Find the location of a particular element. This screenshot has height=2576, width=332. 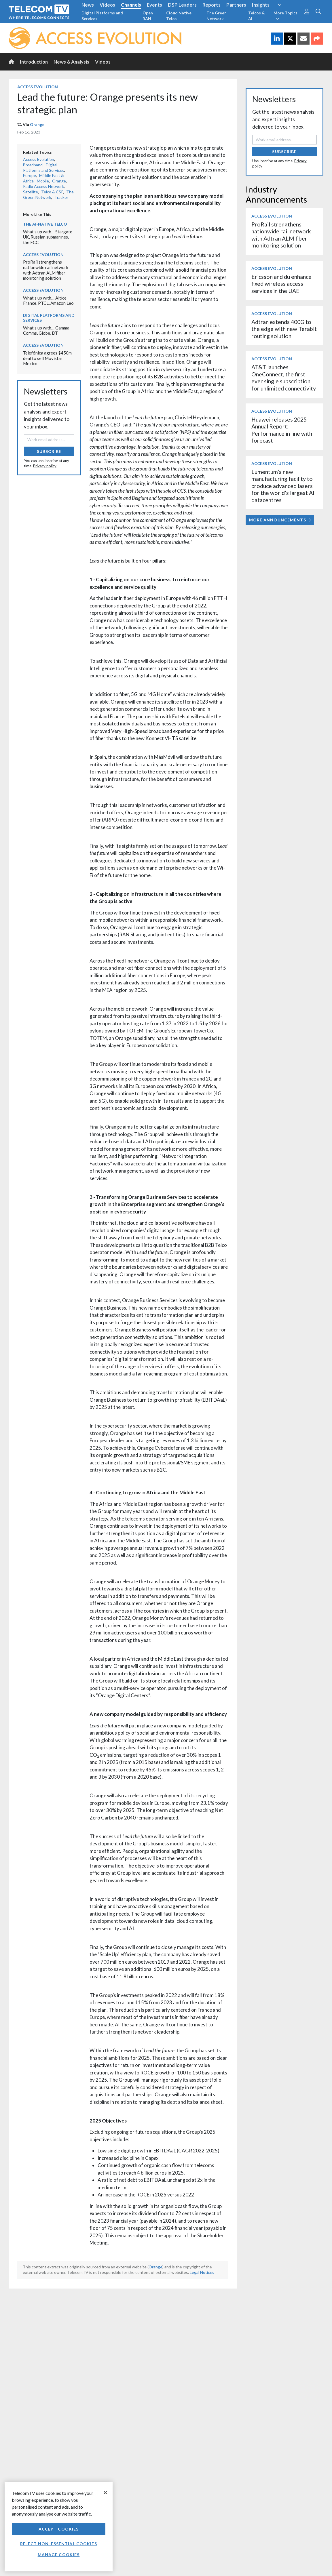

Europe is located at coordinates (29, 175).